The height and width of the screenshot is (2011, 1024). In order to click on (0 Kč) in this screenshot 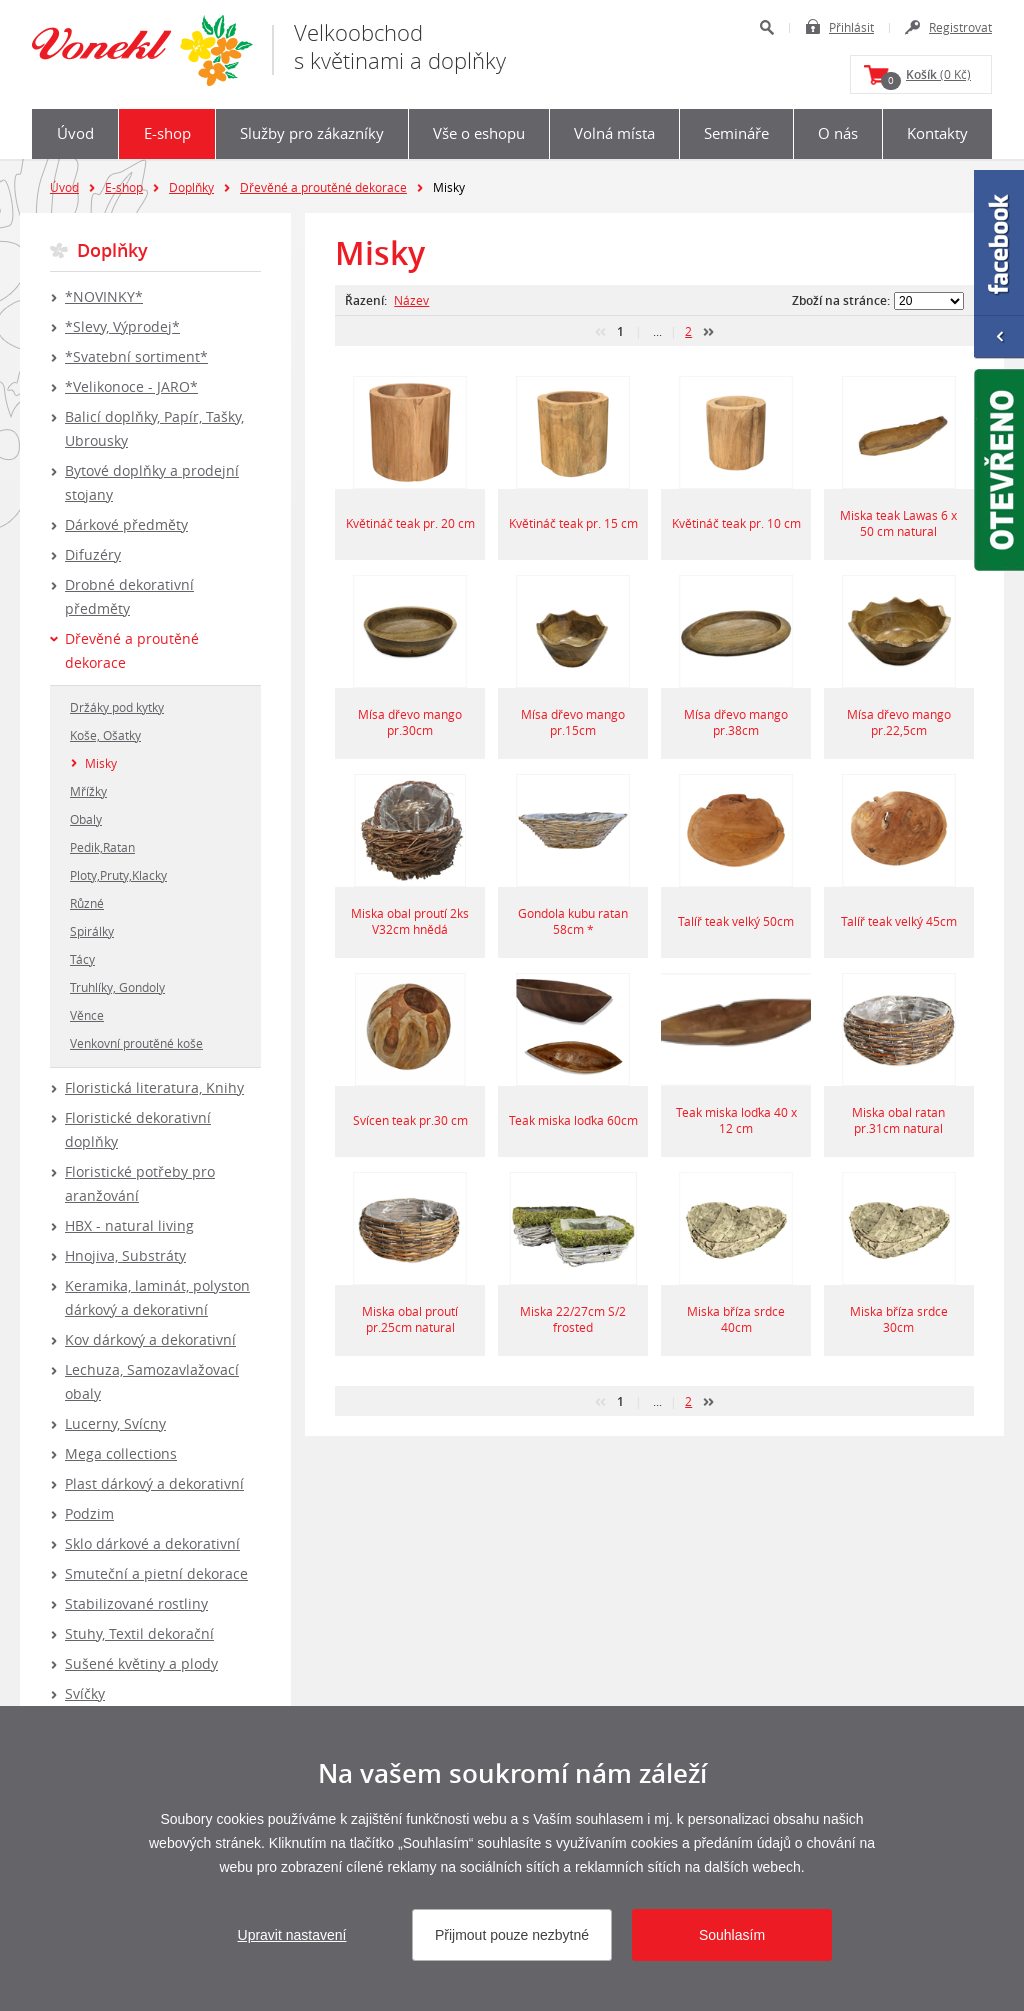, I will do `click(926, 78)`.